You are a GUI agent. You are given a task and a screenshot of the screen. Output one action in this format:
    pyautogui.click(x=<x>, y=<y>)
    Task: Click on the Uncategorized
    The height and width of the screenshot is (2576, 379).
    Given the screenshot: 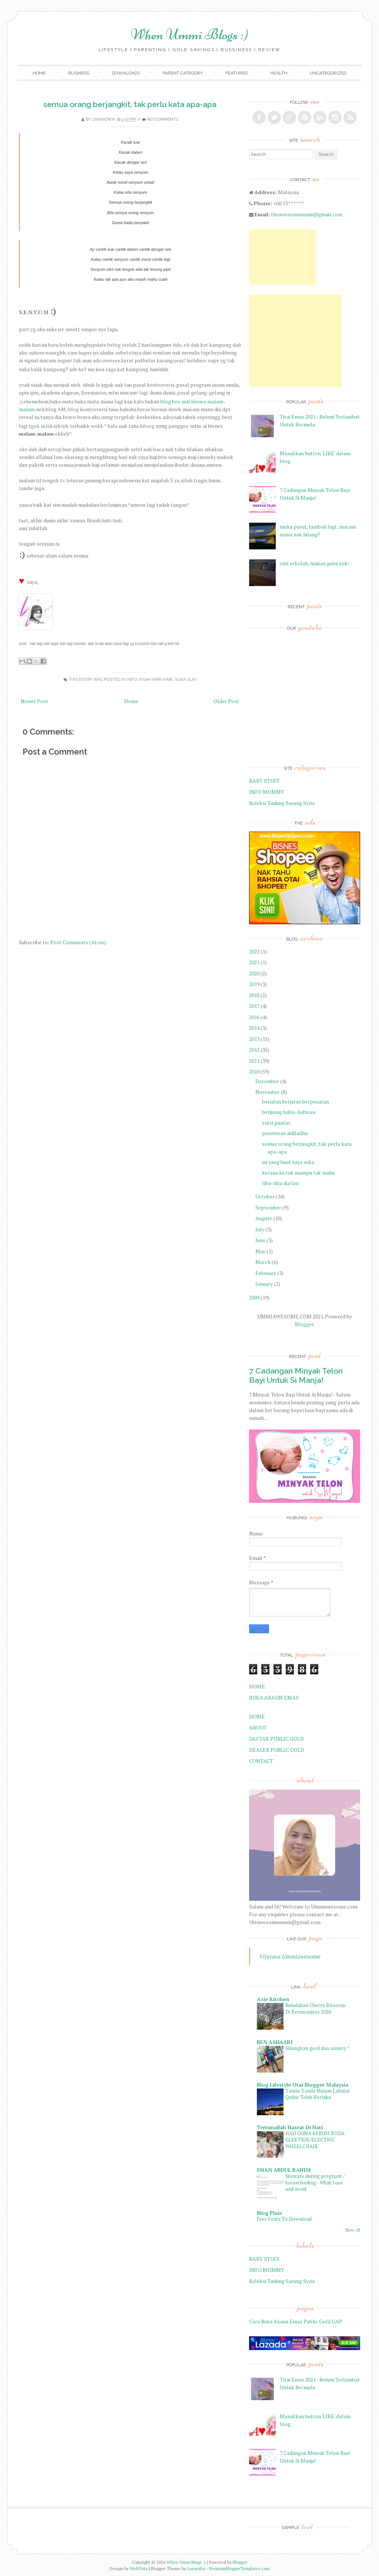 What is the action you would take?
    pyautogui.click(x=328, y=73)
    